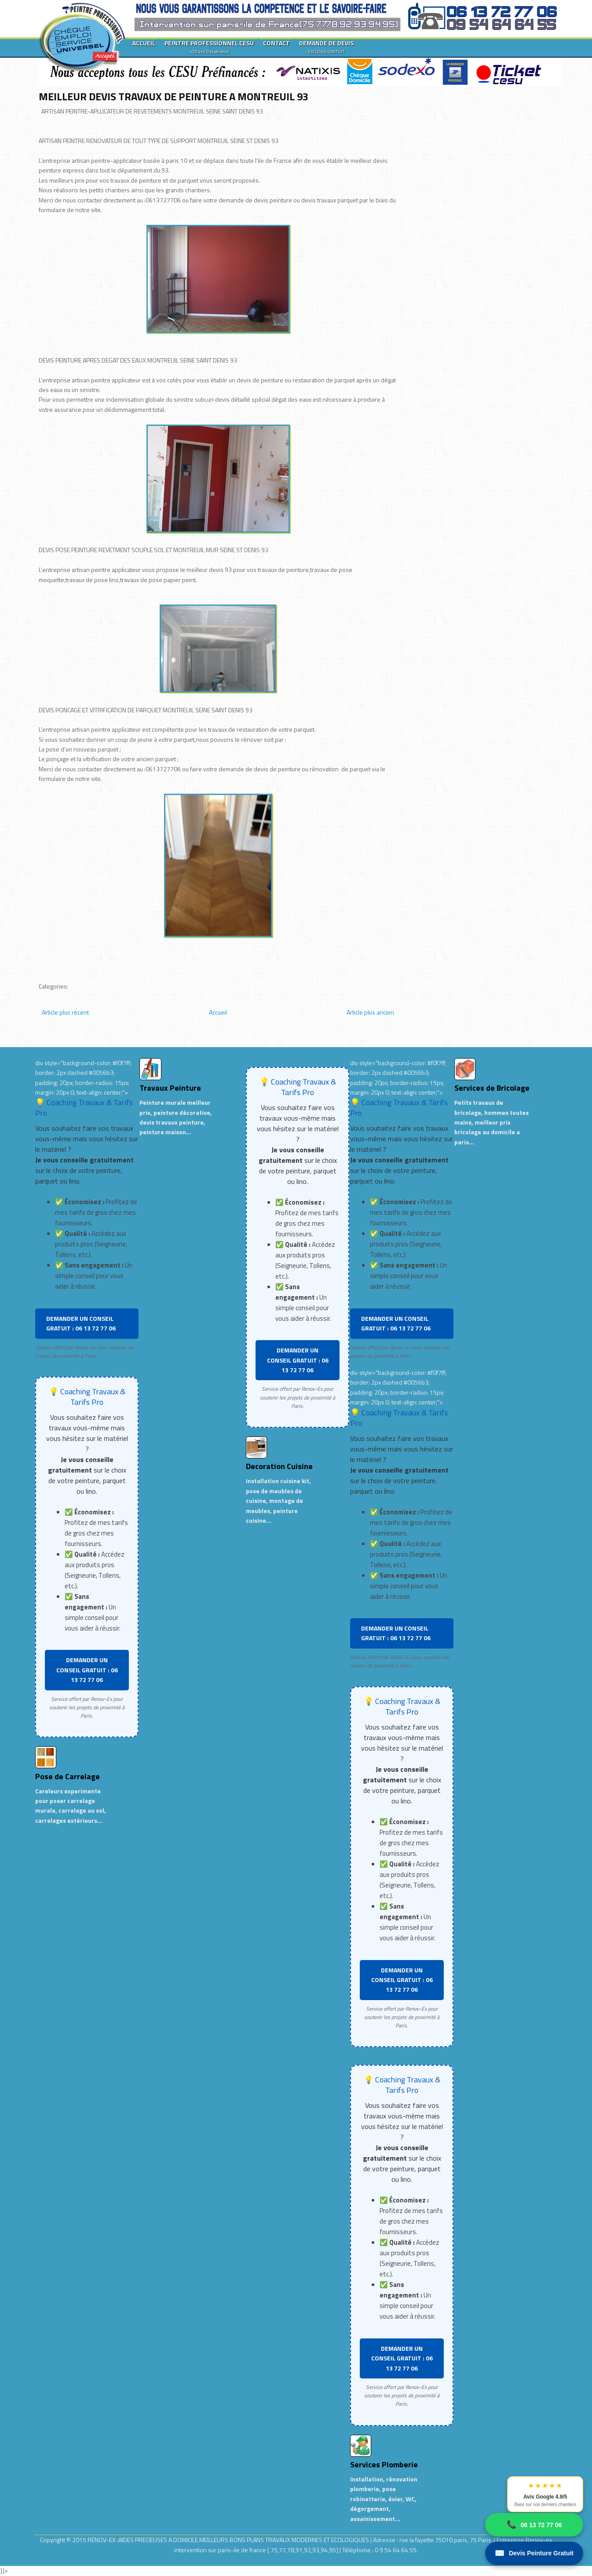 This screenshot has height=2576, width=592. What do you see at coordinates (143, 43) in the screenshot?
I see `ACCUEIL` at bounding box center [143, 43].